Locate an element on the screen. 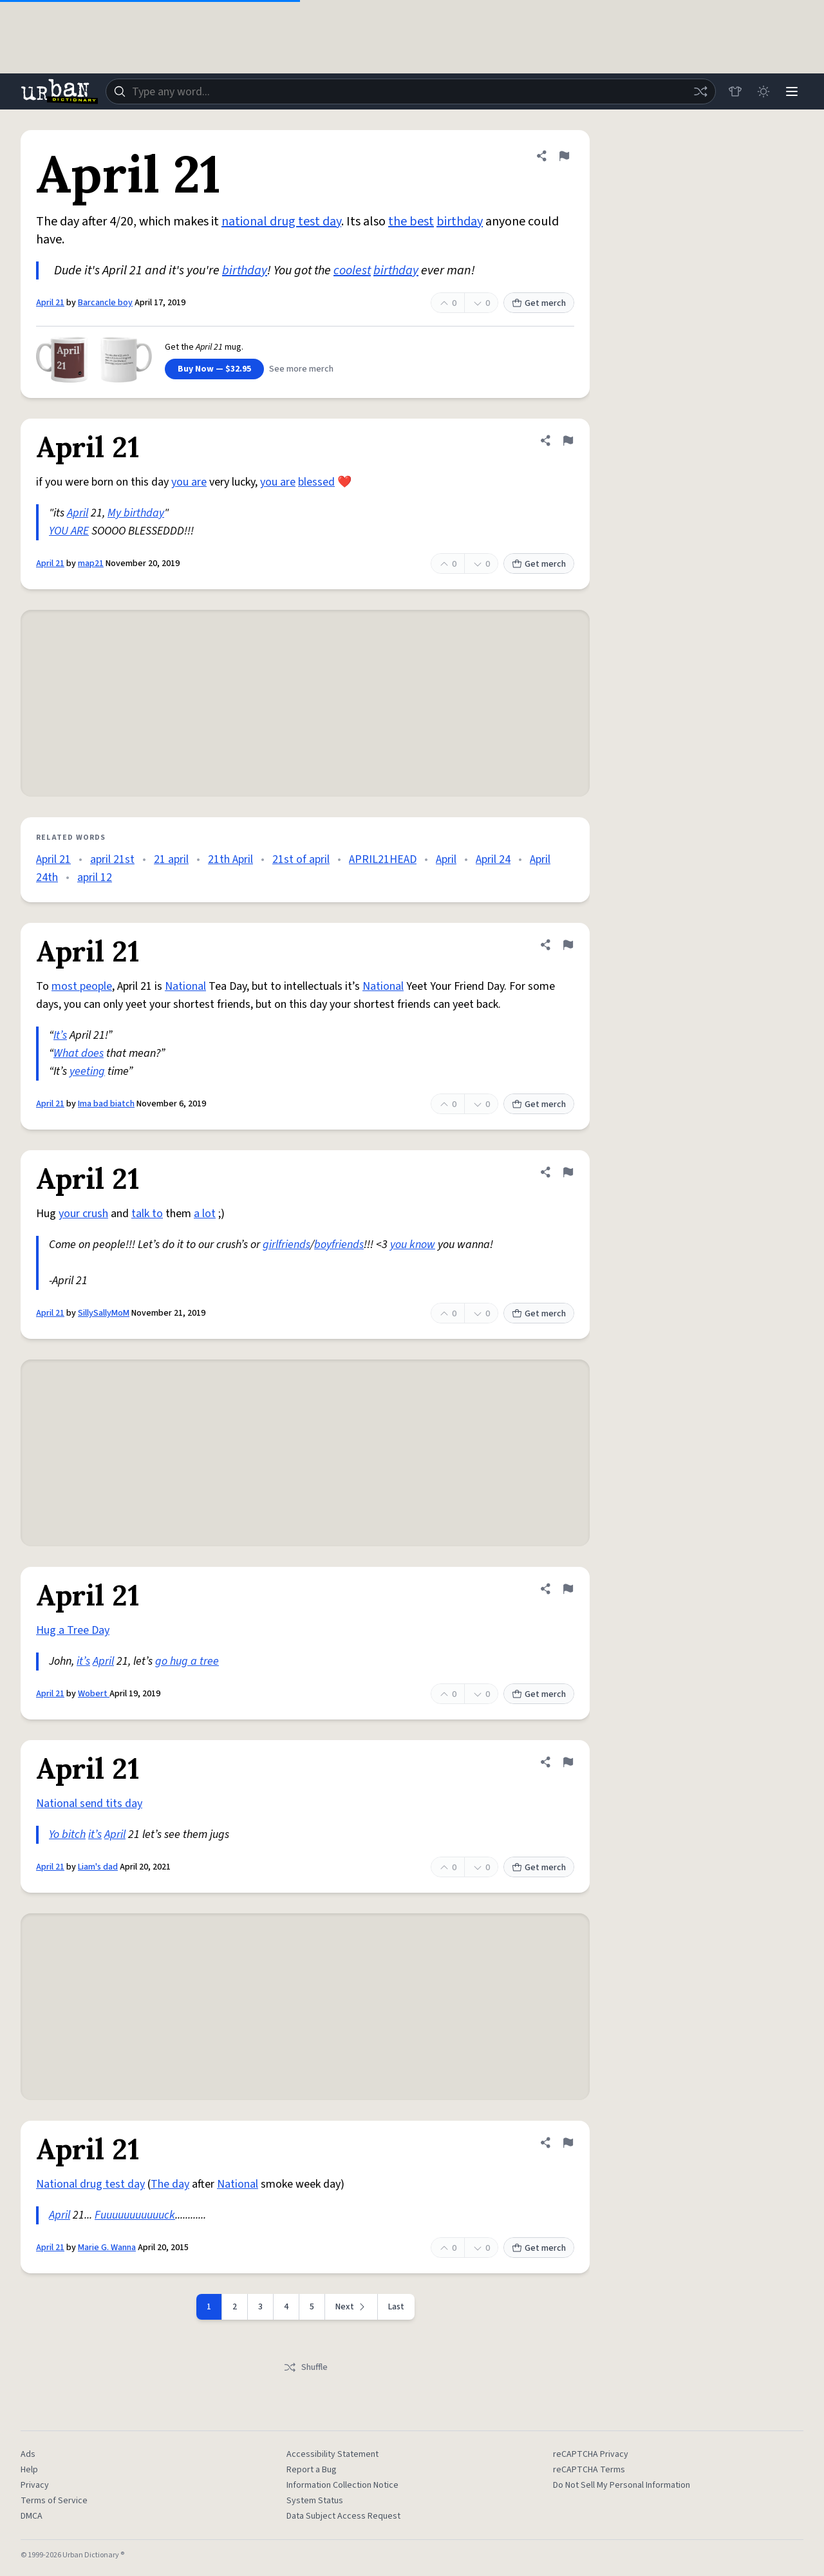 Image resolution: width=824 pixels, height=2576 pixels. DMCA is located at coordinates (31, 2516).